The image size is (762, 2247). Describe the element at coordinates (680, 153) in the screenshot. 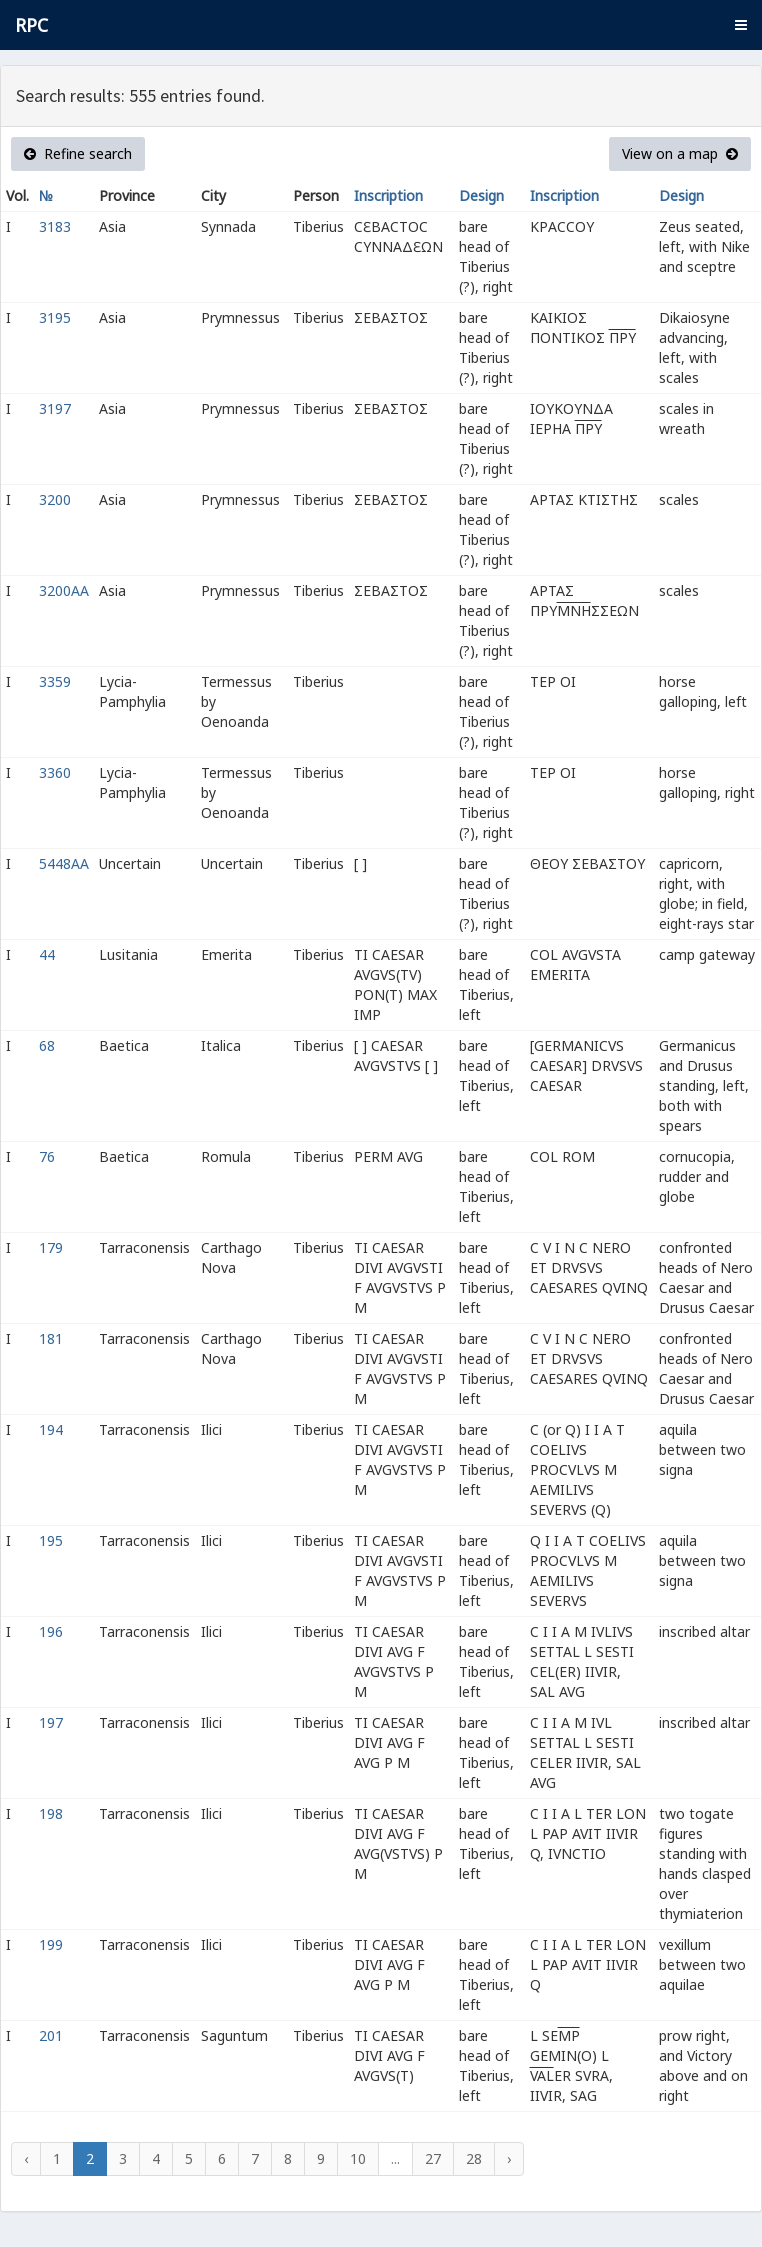

I see `View on a map` at that location.